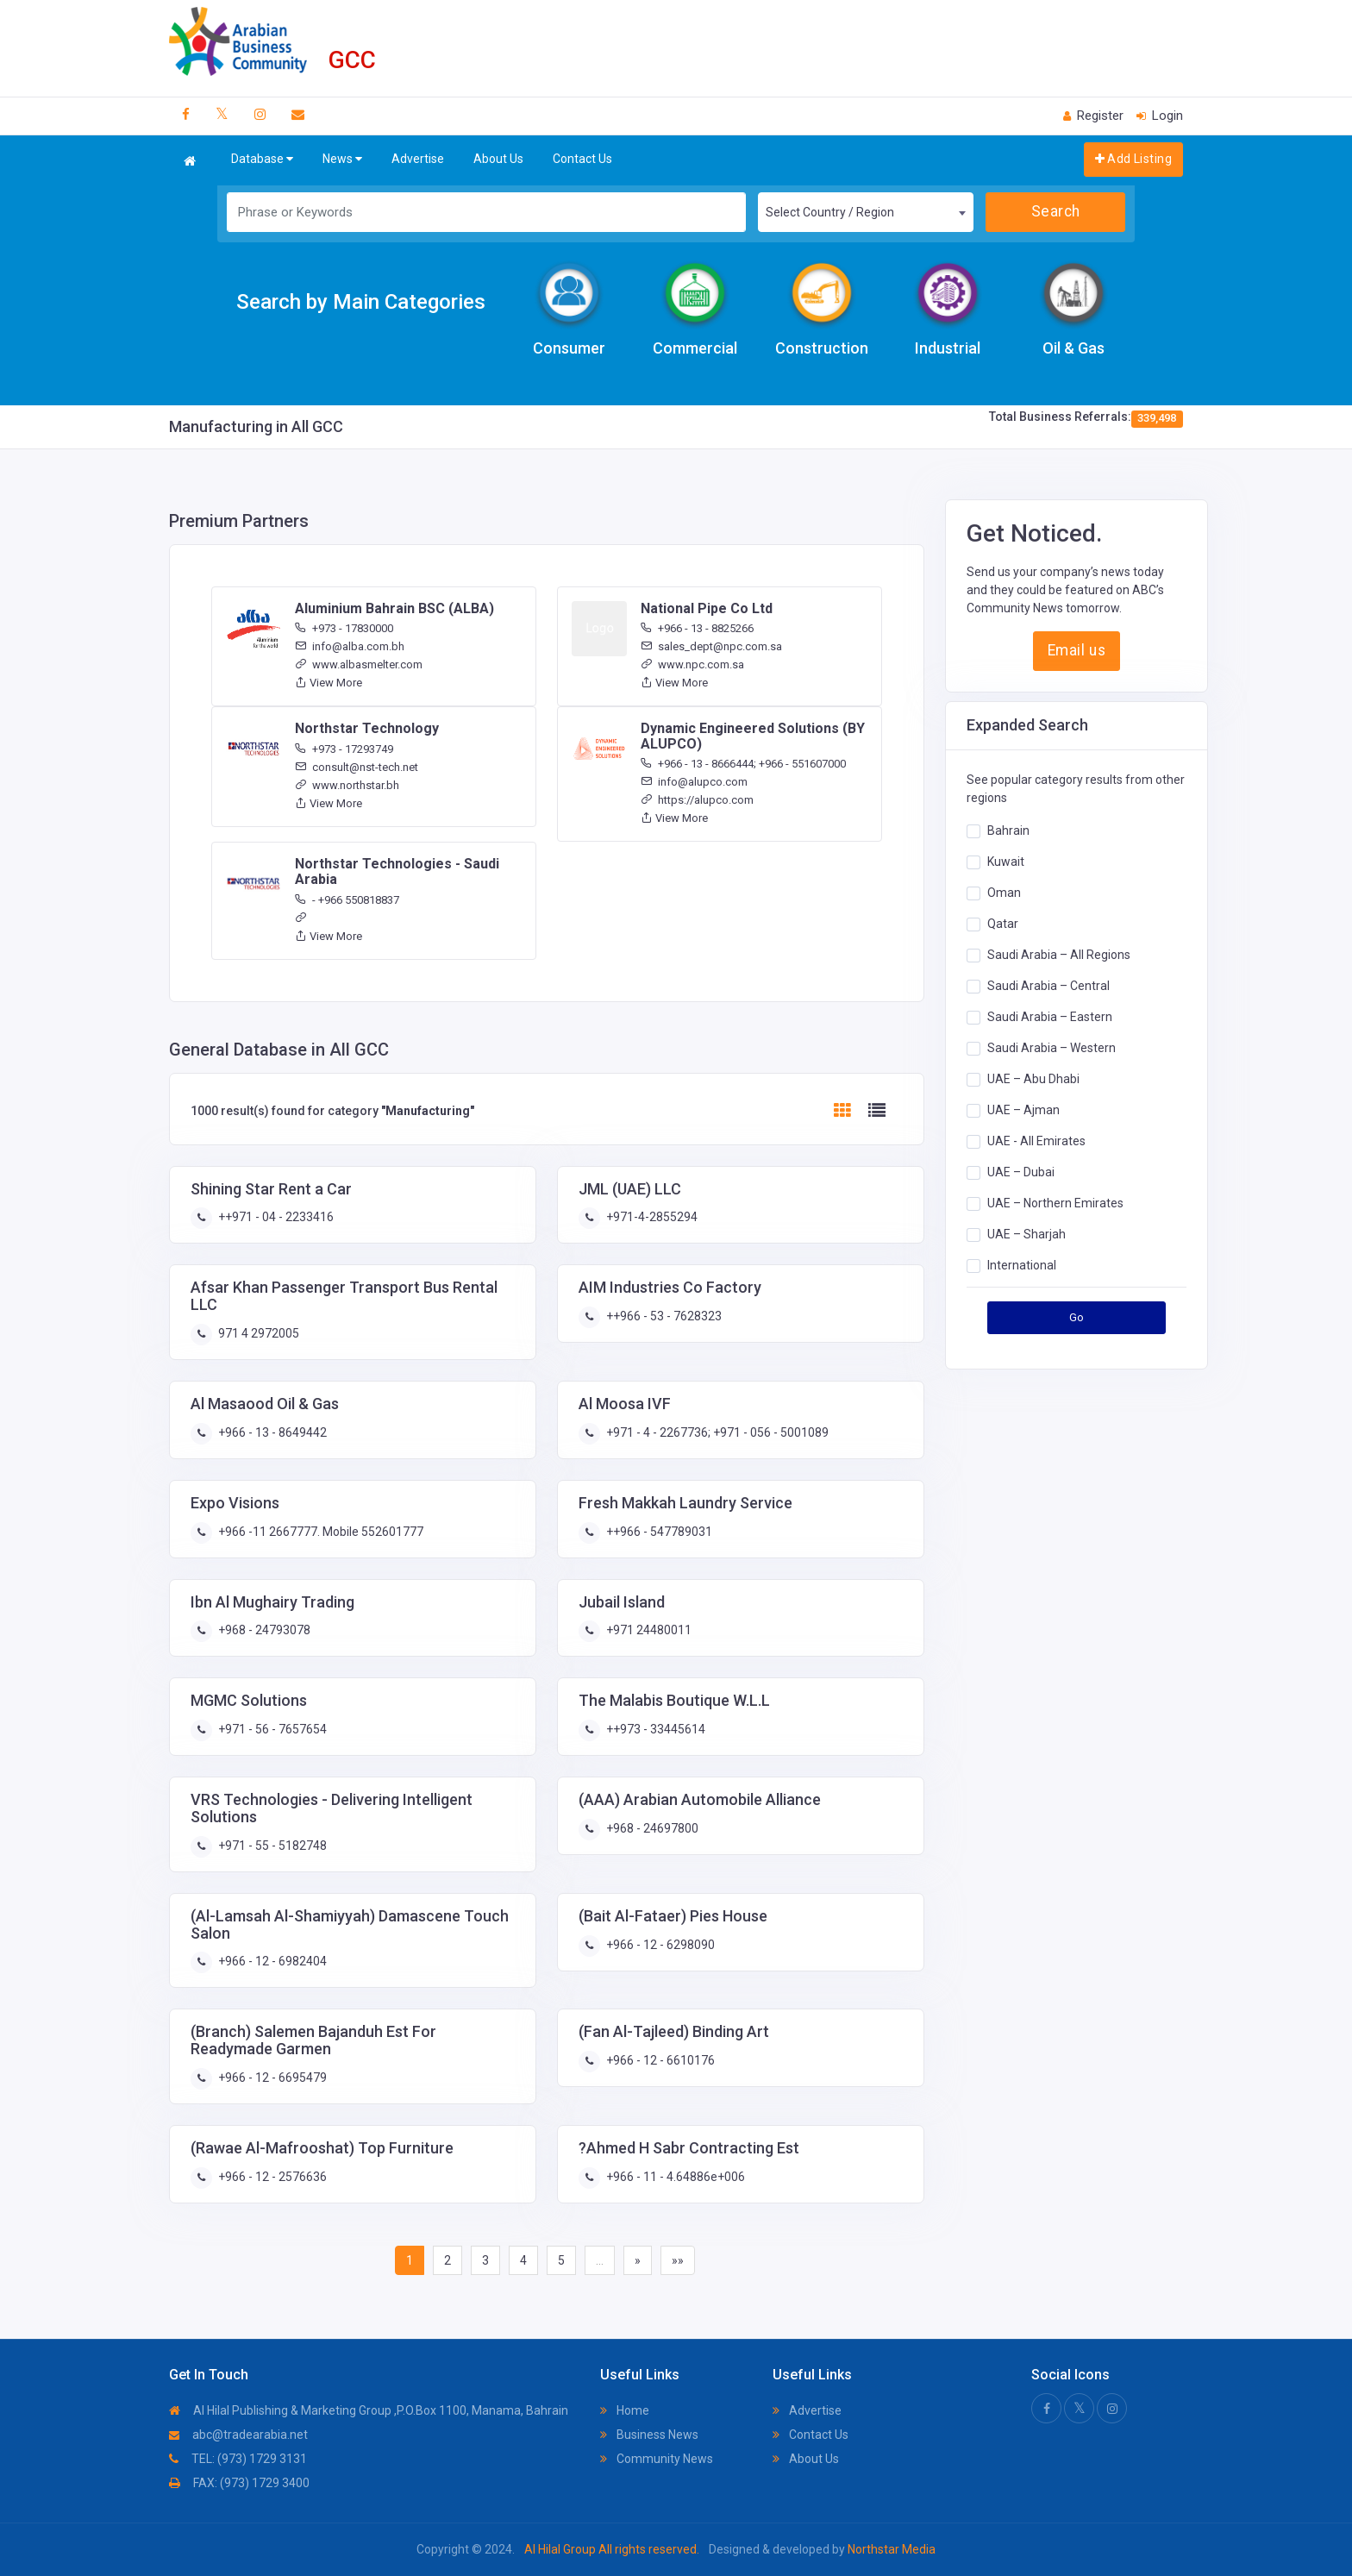 This screenshot has height=2576, width=1352. What do you see at coordinates (1055, 1203) in the screenshot?
I see `UAE – Northern Emirates` at bounding box center [1055, 1203].